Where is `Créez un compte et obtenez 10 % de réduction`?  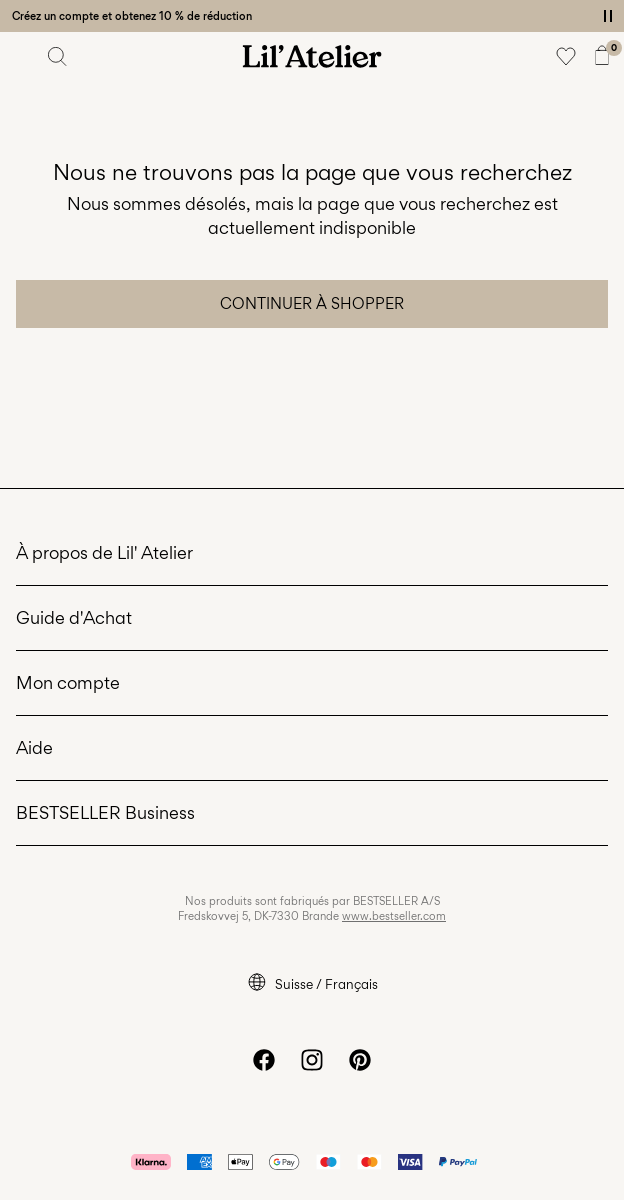 Créez un compte et obtenez 10 % de réduction is located at coordinates (132, 16).